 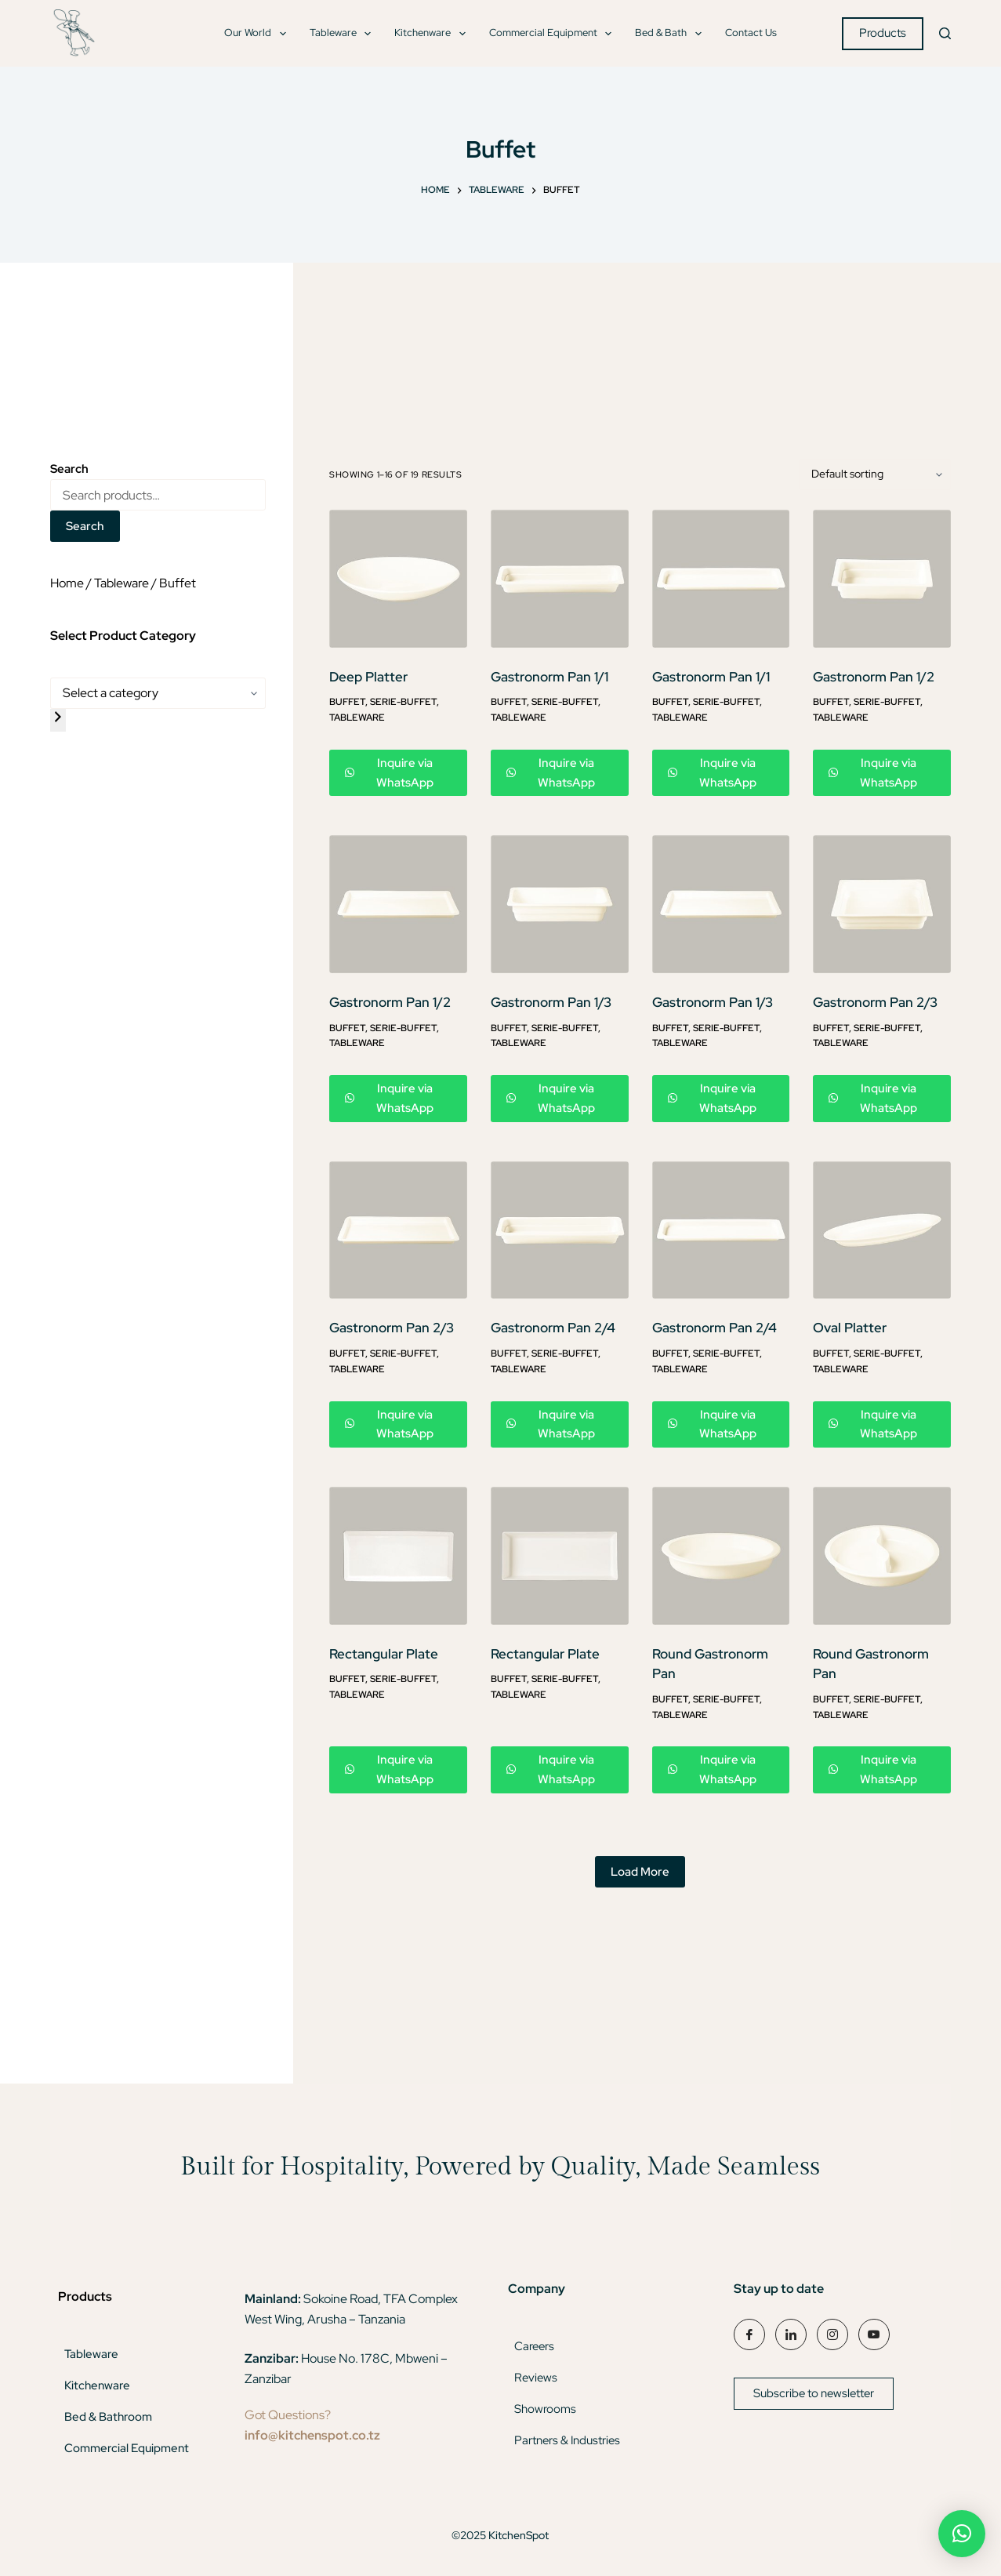 I want to click on Buffet, so click(x=347, y=702).